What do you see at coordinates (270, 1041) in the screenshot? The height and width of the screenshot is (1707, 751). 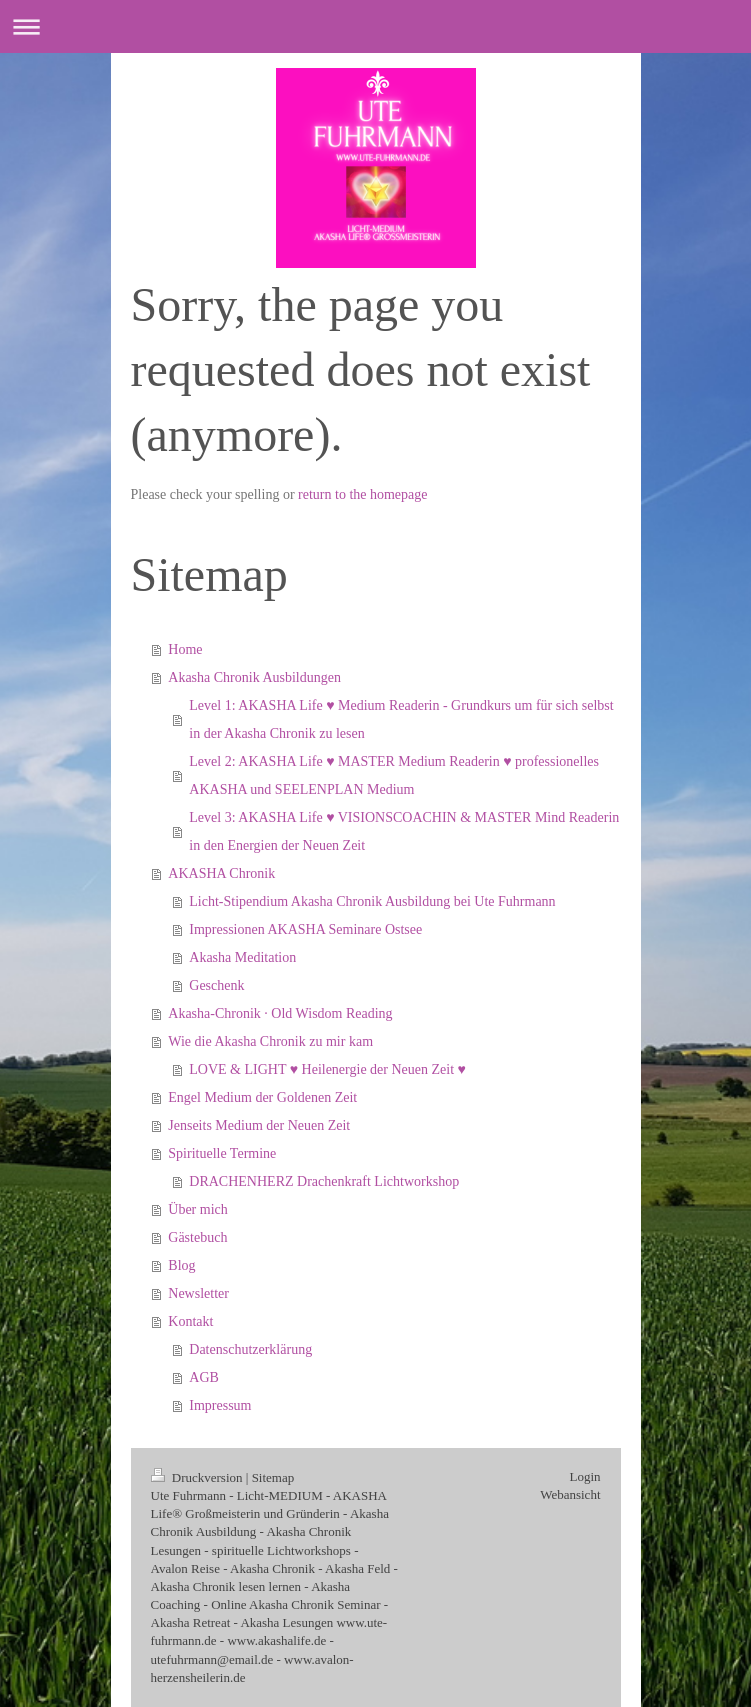 I see `Wie die Akasha Chronik zu mir kam` at bounding box center [270, 1041].